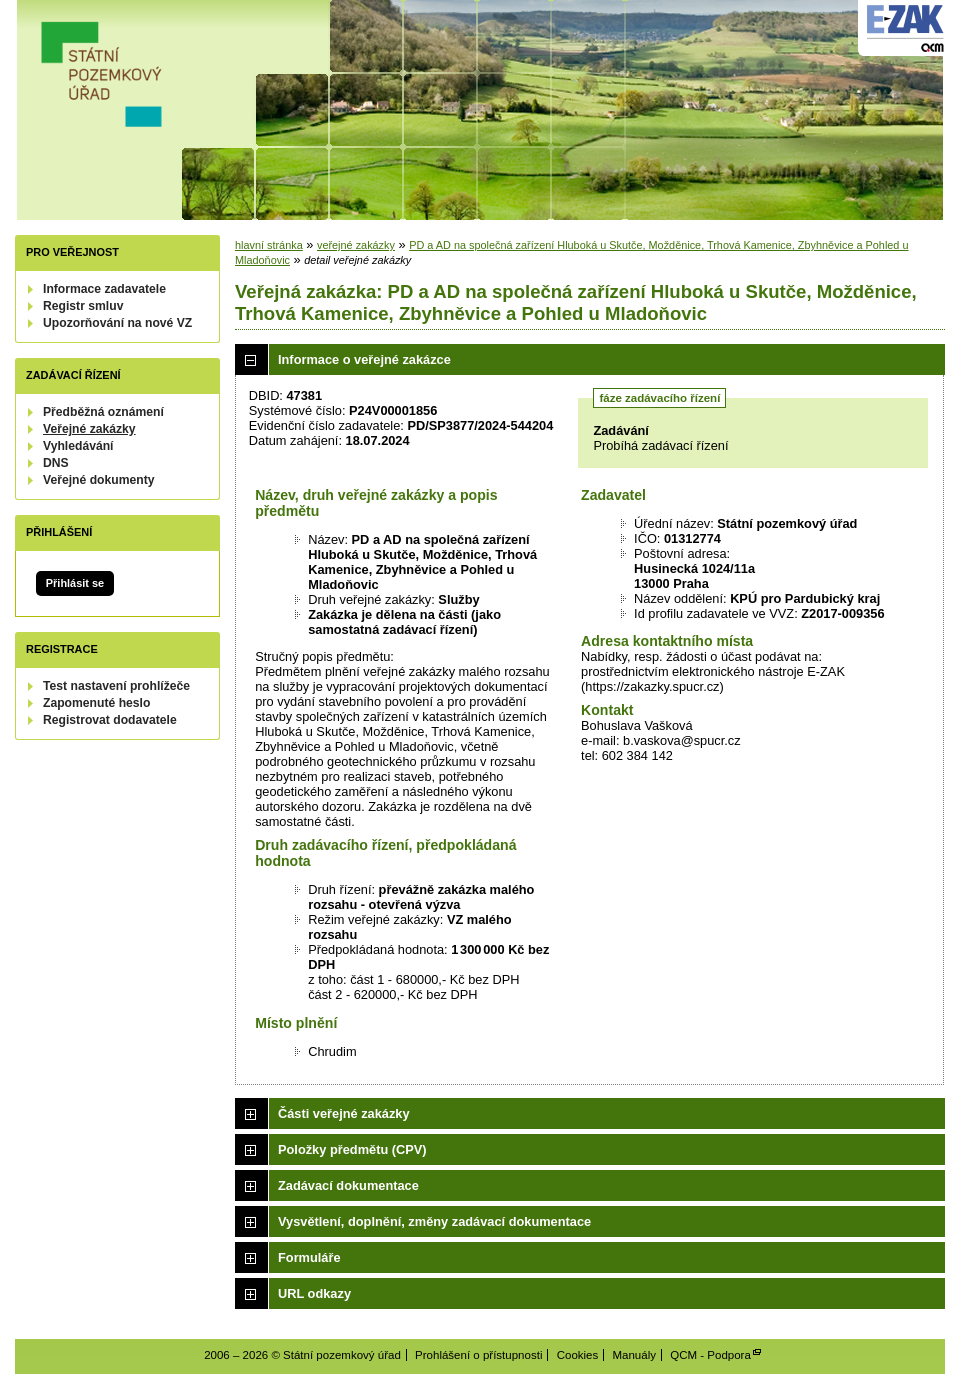 This screenshot has width=960, height=1389. What do you see at coordinates (104, 289) in the screenshot?
I see `Informace zadavatele` at bounding box center [104, 289].